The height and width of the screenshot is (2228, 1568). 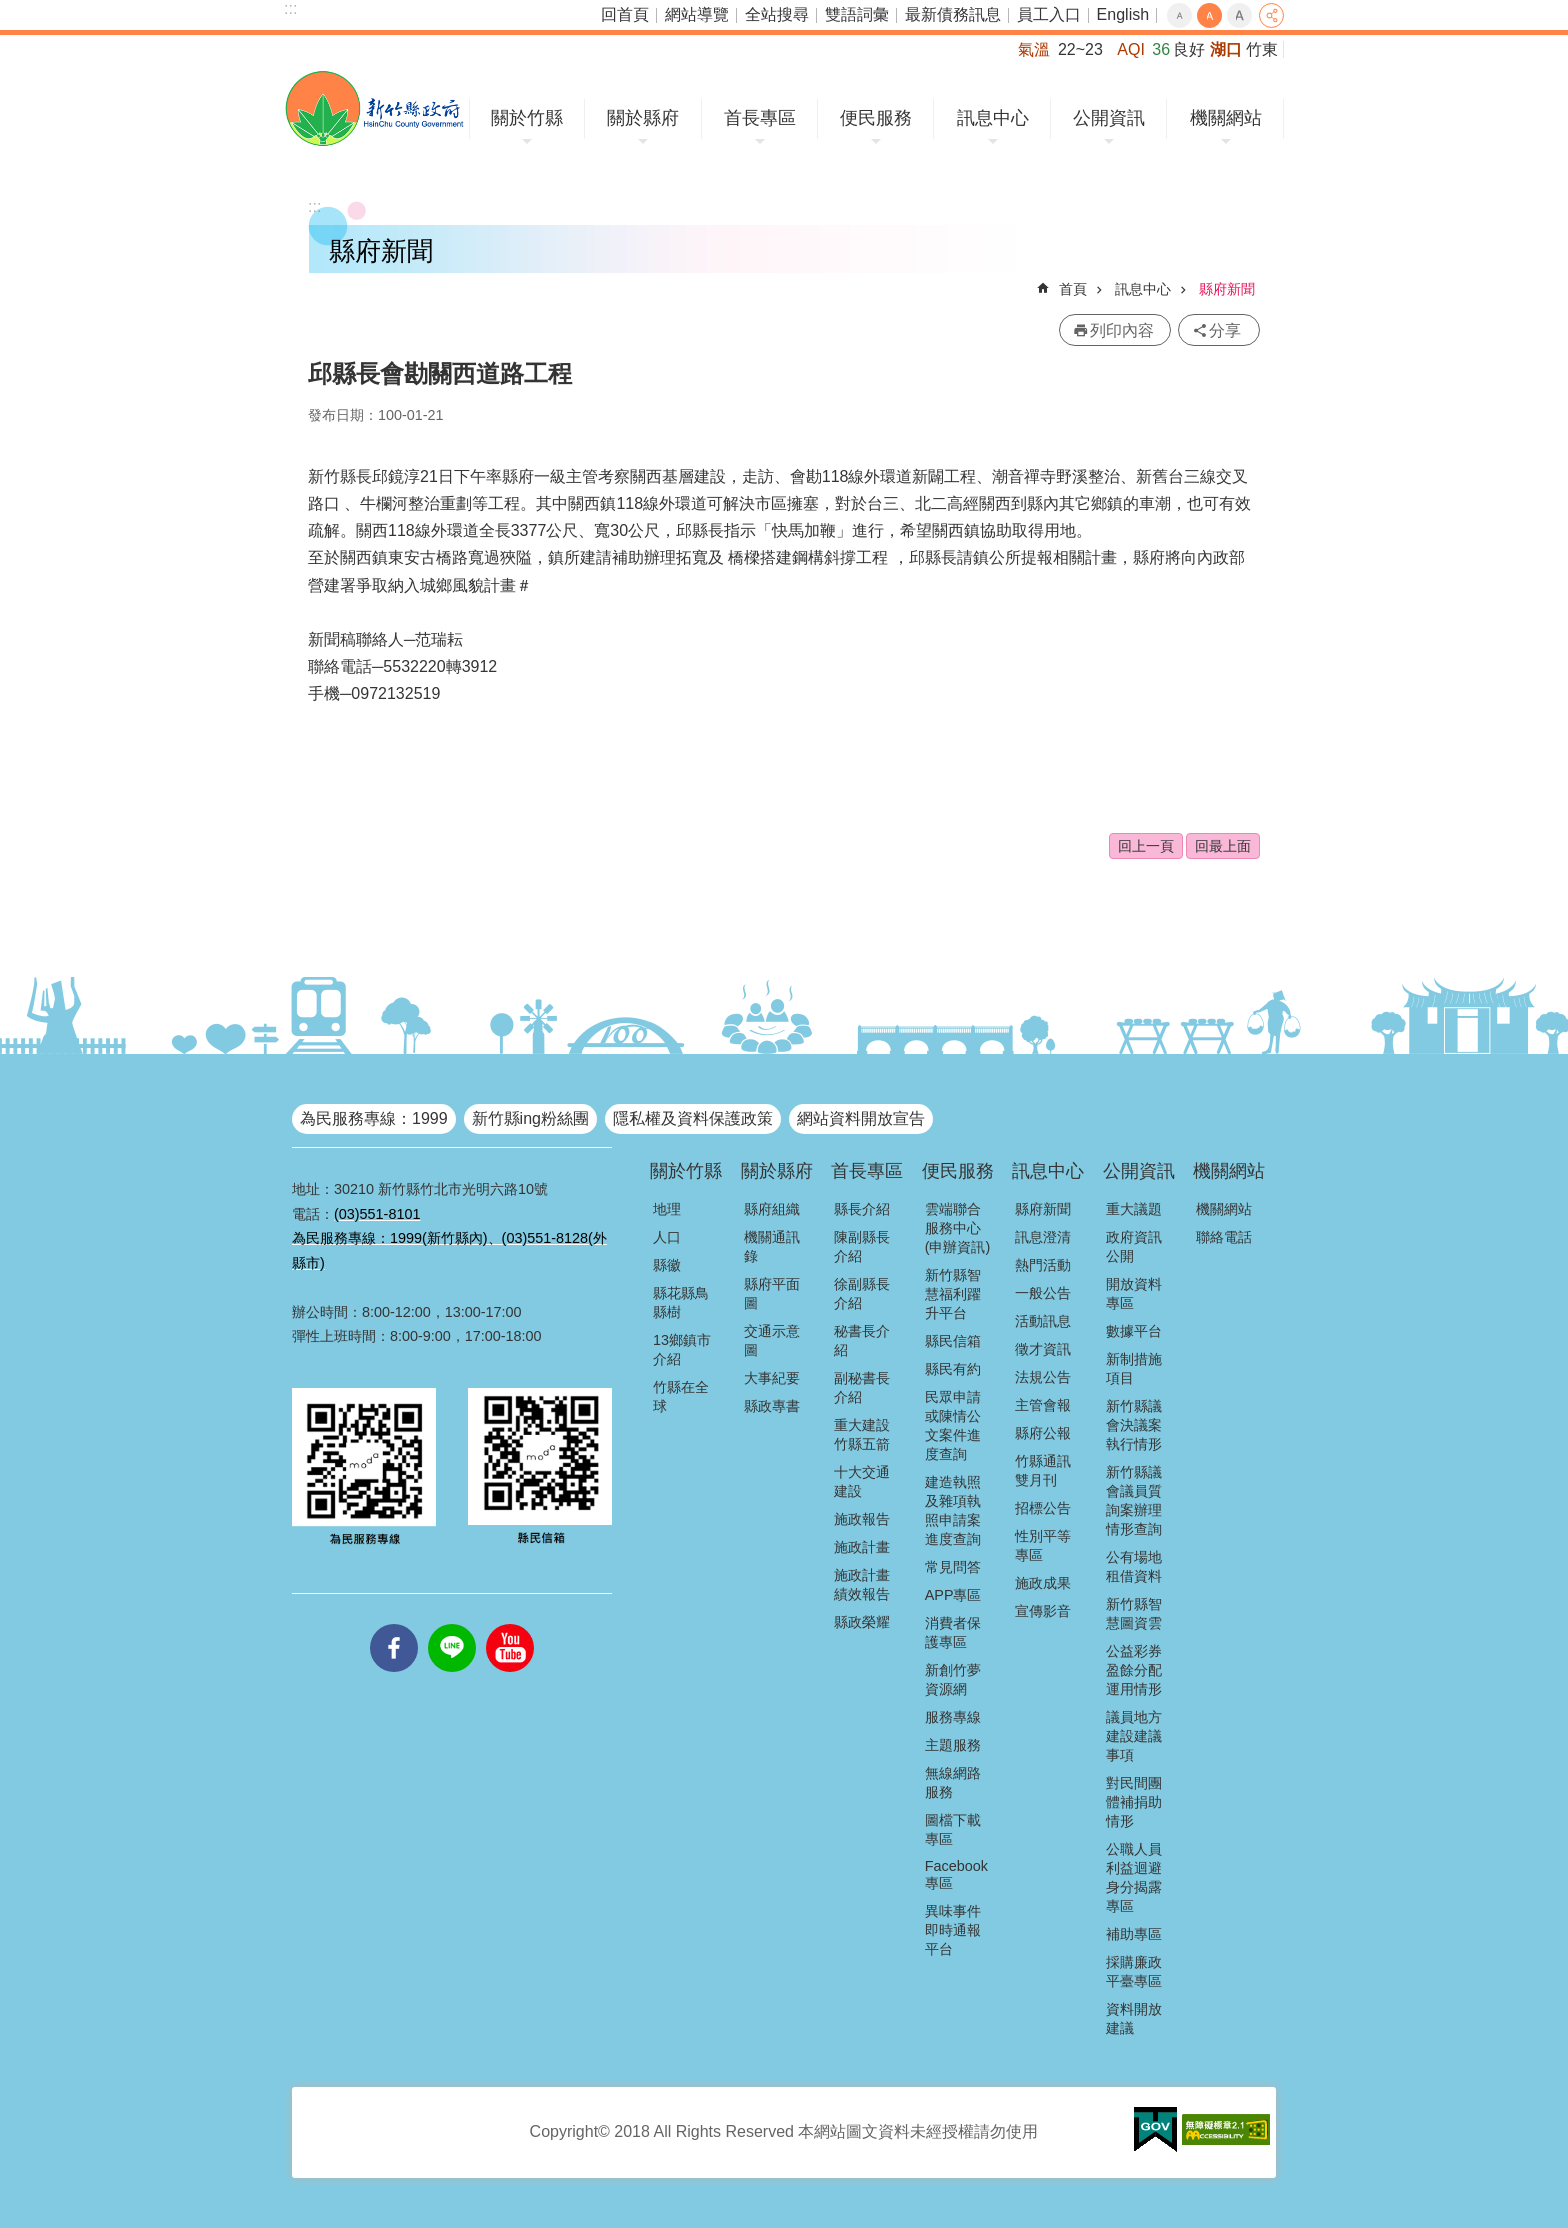 I want to click on 消費者保護專區, so click(x=953, y=1632).